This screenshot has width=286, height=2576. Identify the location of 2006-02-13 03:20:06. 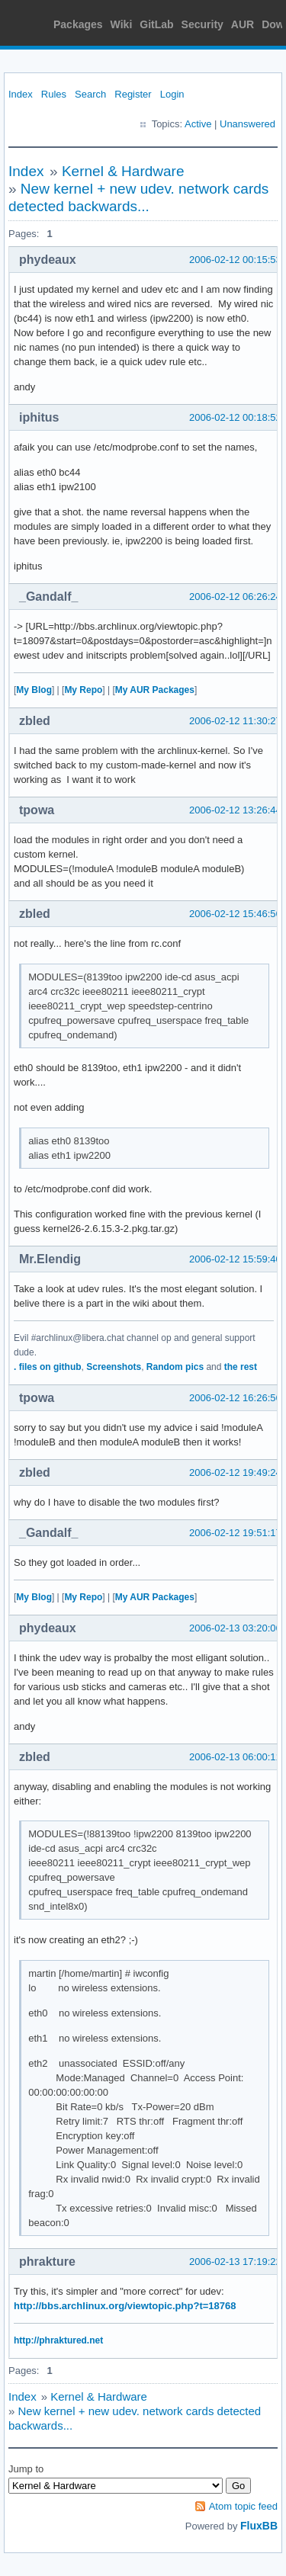
(235, 1628).